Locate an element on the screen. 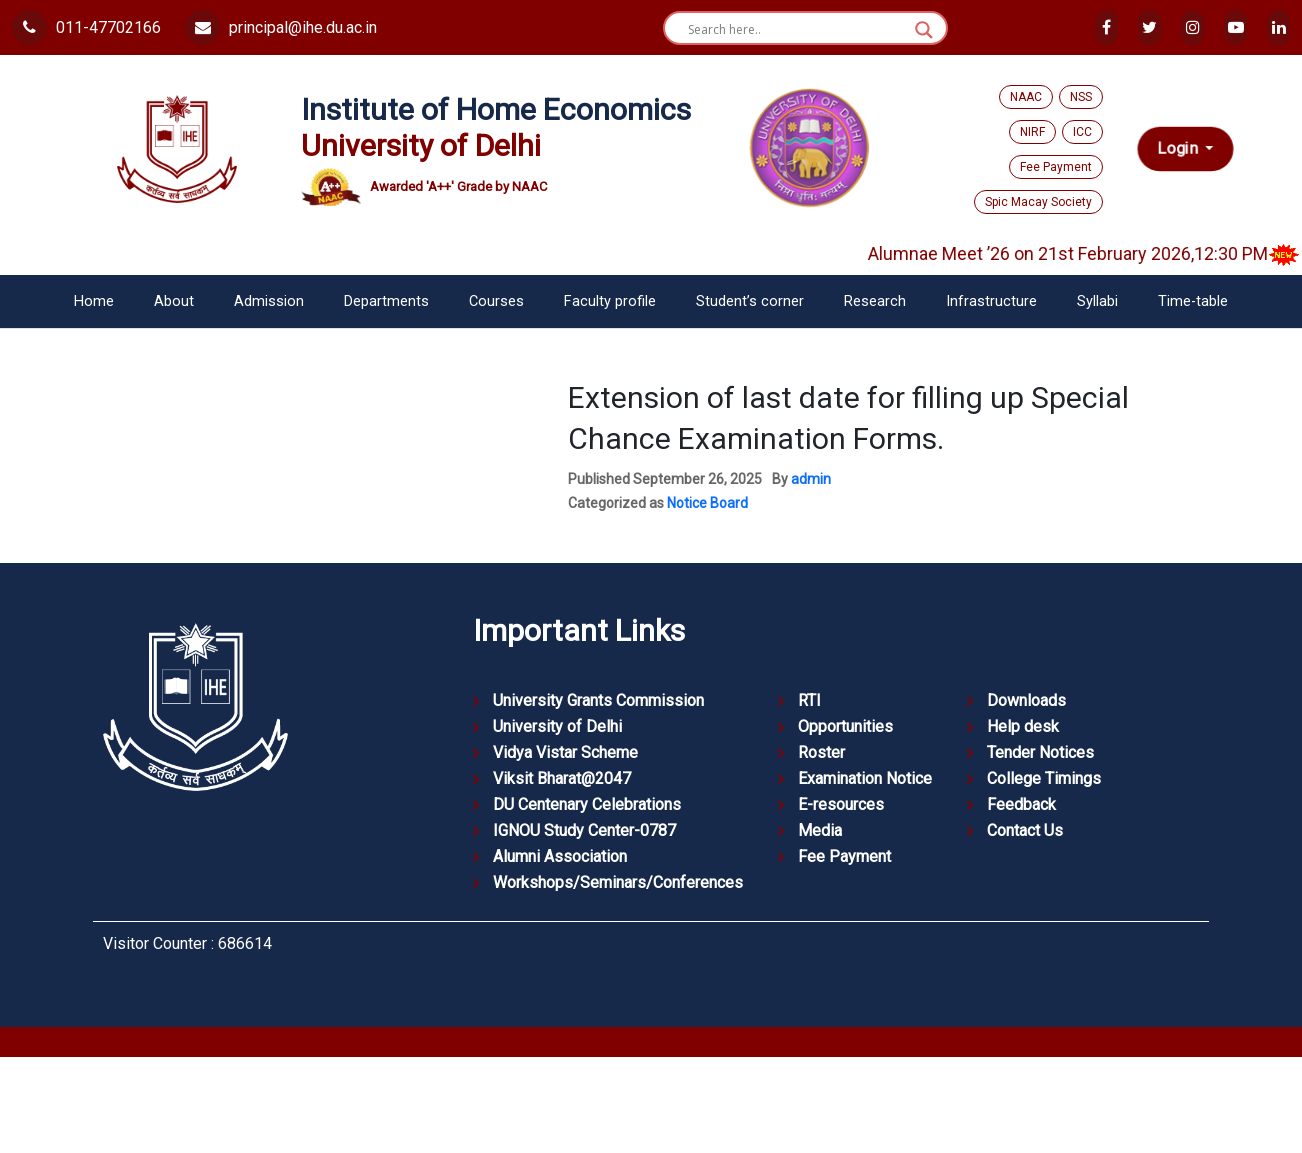 The height and width of the screenshot is (1153, 1302). Feedback is located at coordinates (1021, 804).